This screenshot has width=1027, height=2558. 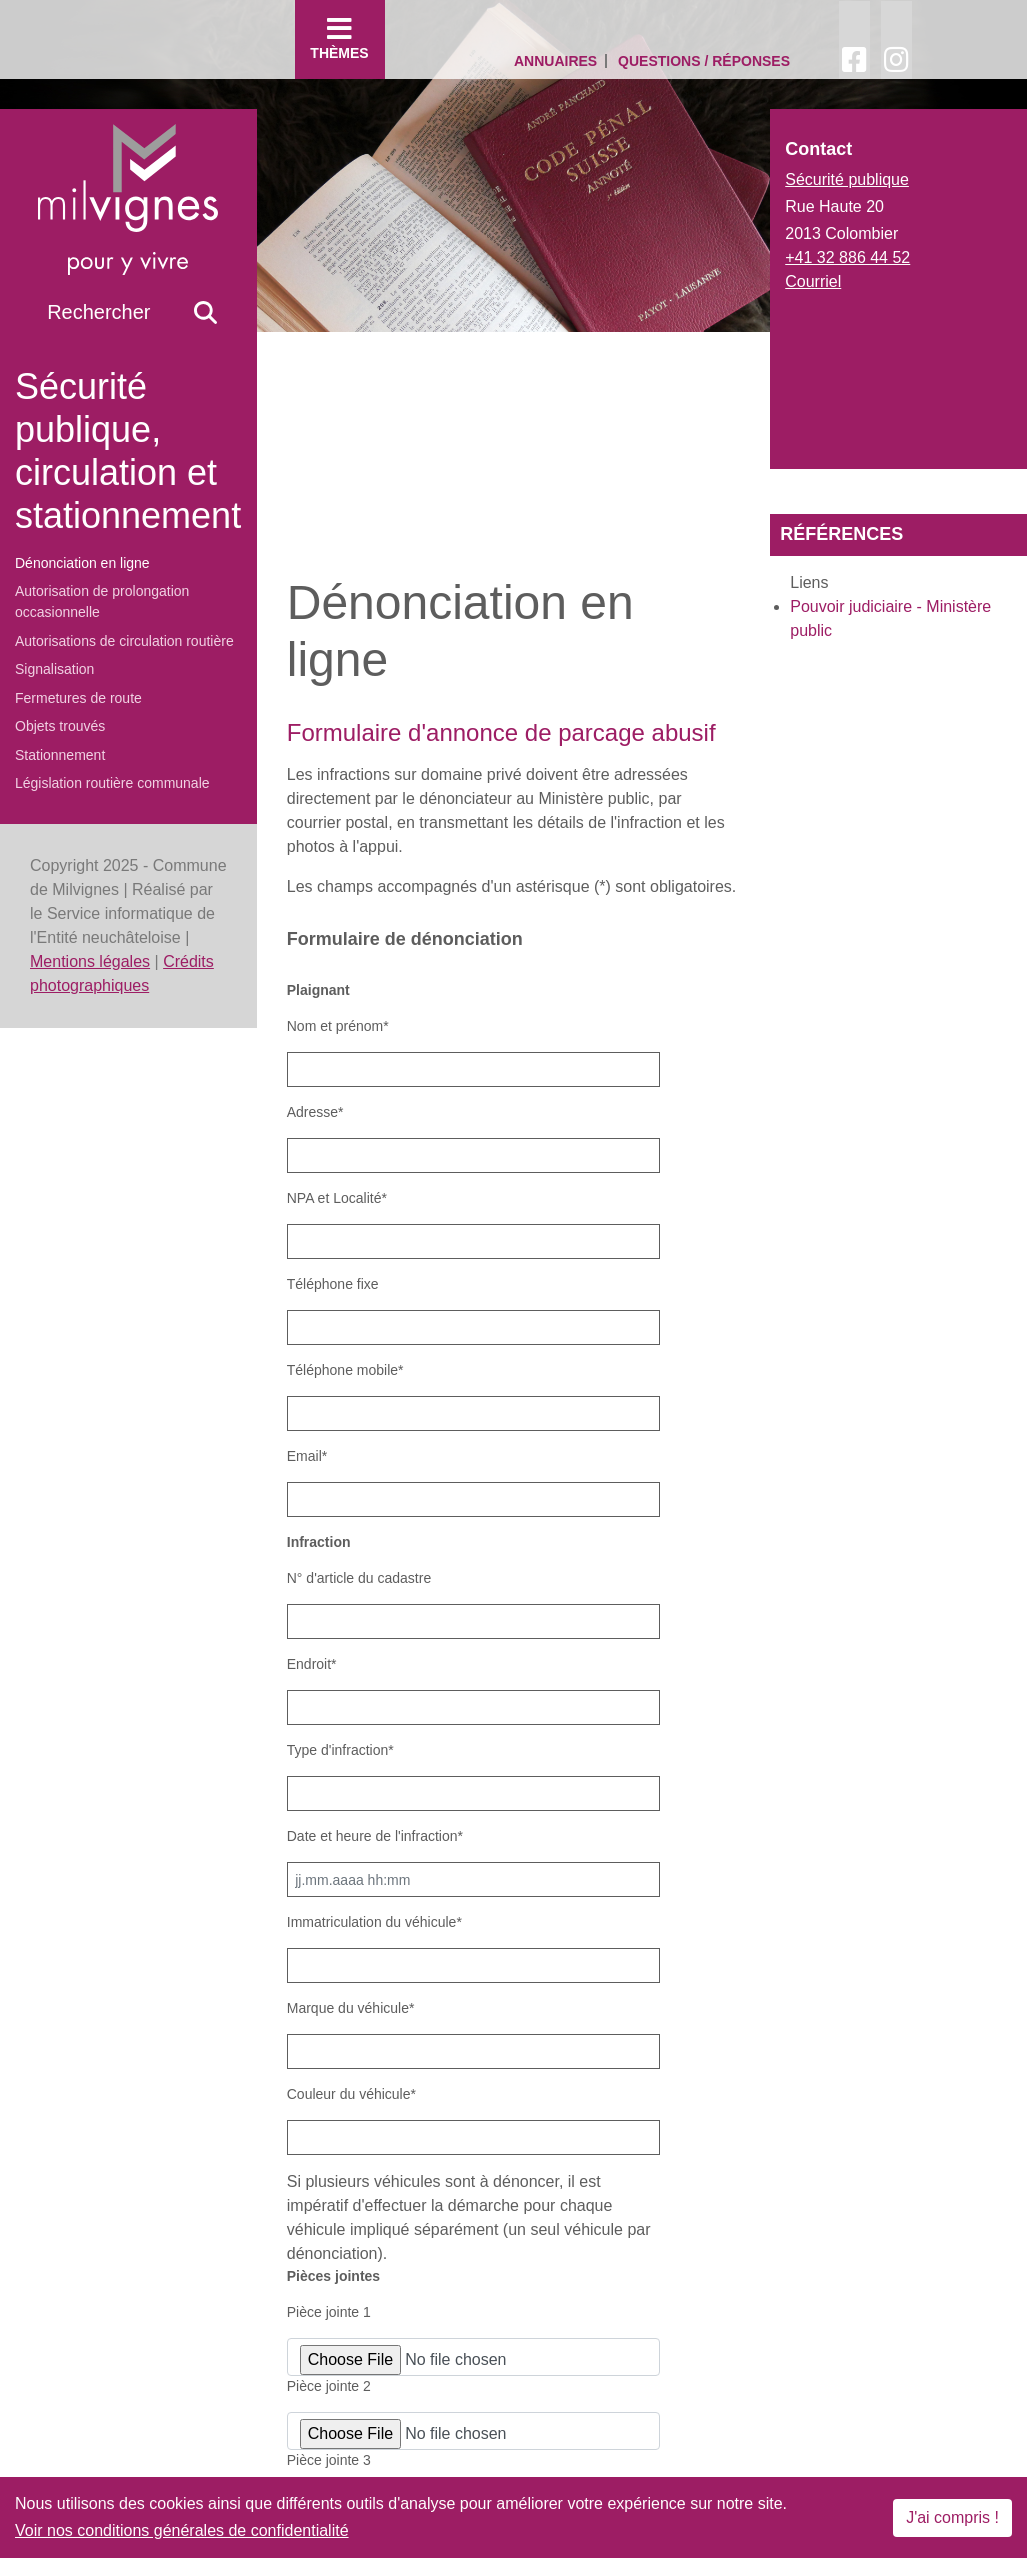 I want to click on Thèmes, so click(x=340, y=38).